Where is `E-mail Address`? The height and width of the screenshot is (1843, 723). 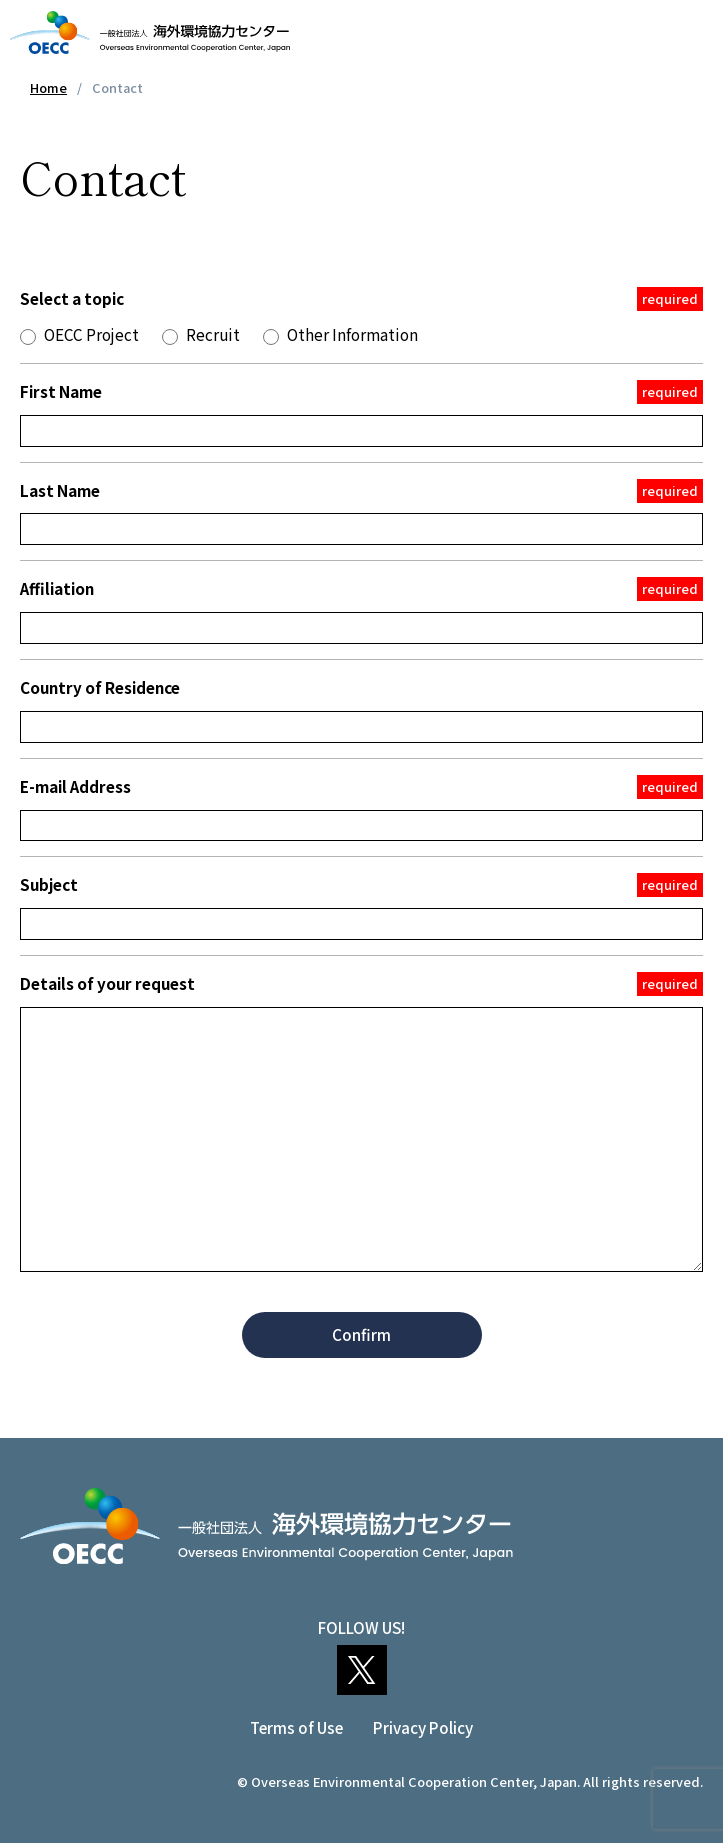 E-mail Address is located at coordinates (361, 787).